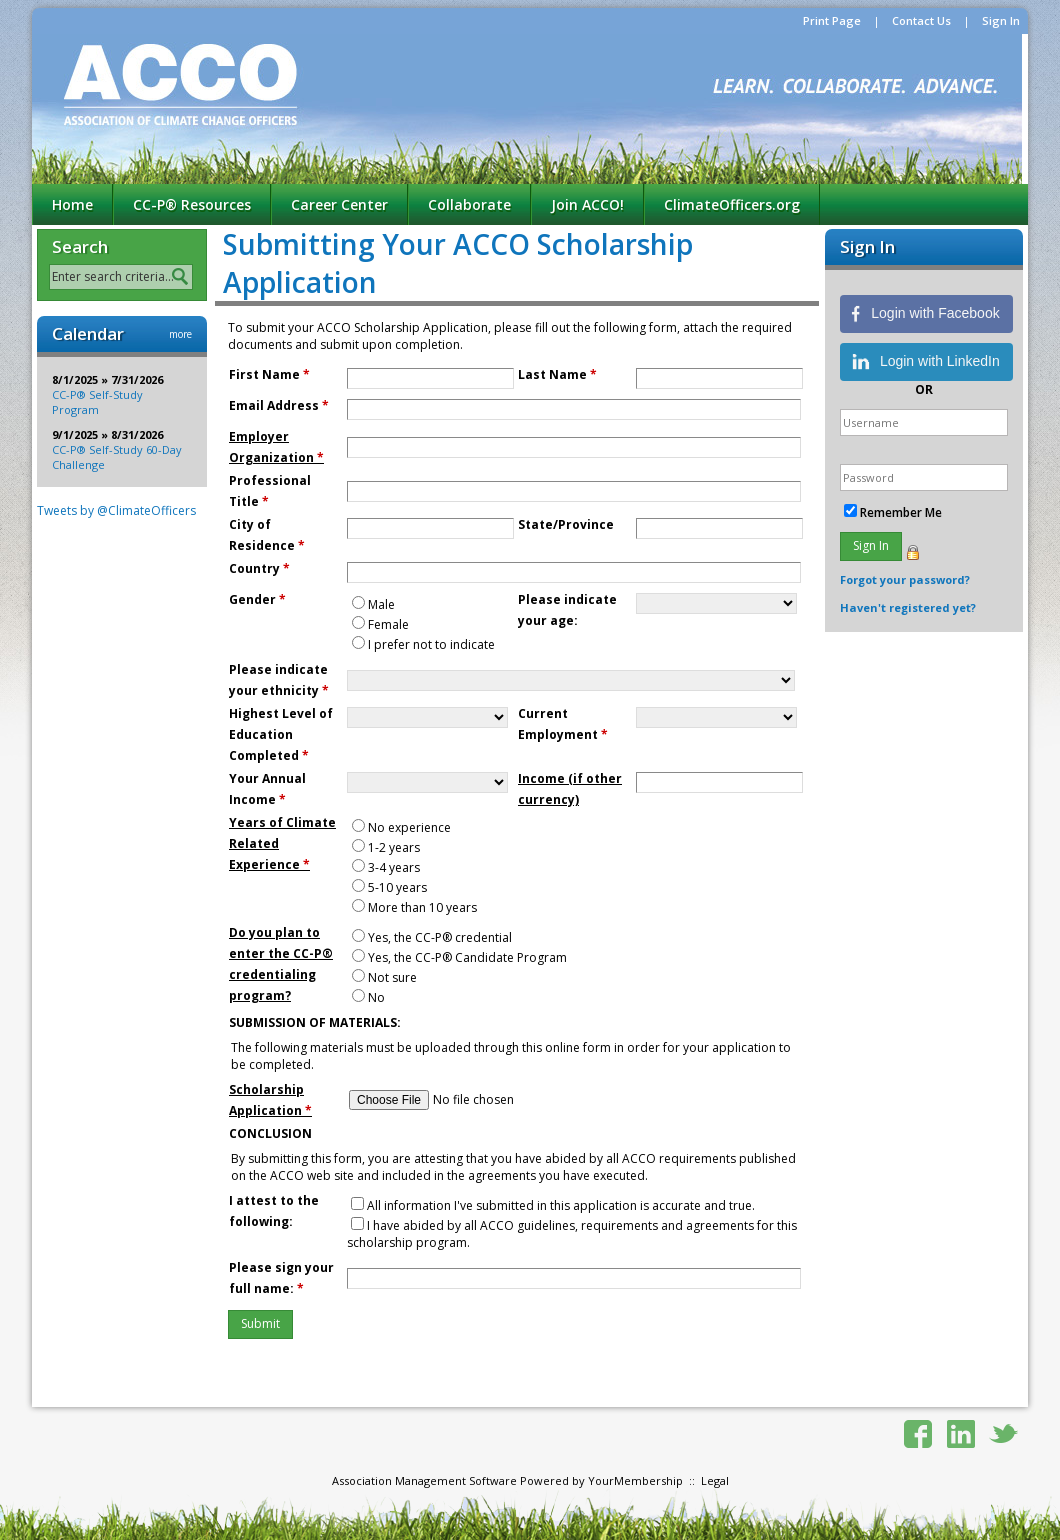  Describe the element at coordinates (570, 789) in the screenshot. I see `Income (if other currency)` at that location.